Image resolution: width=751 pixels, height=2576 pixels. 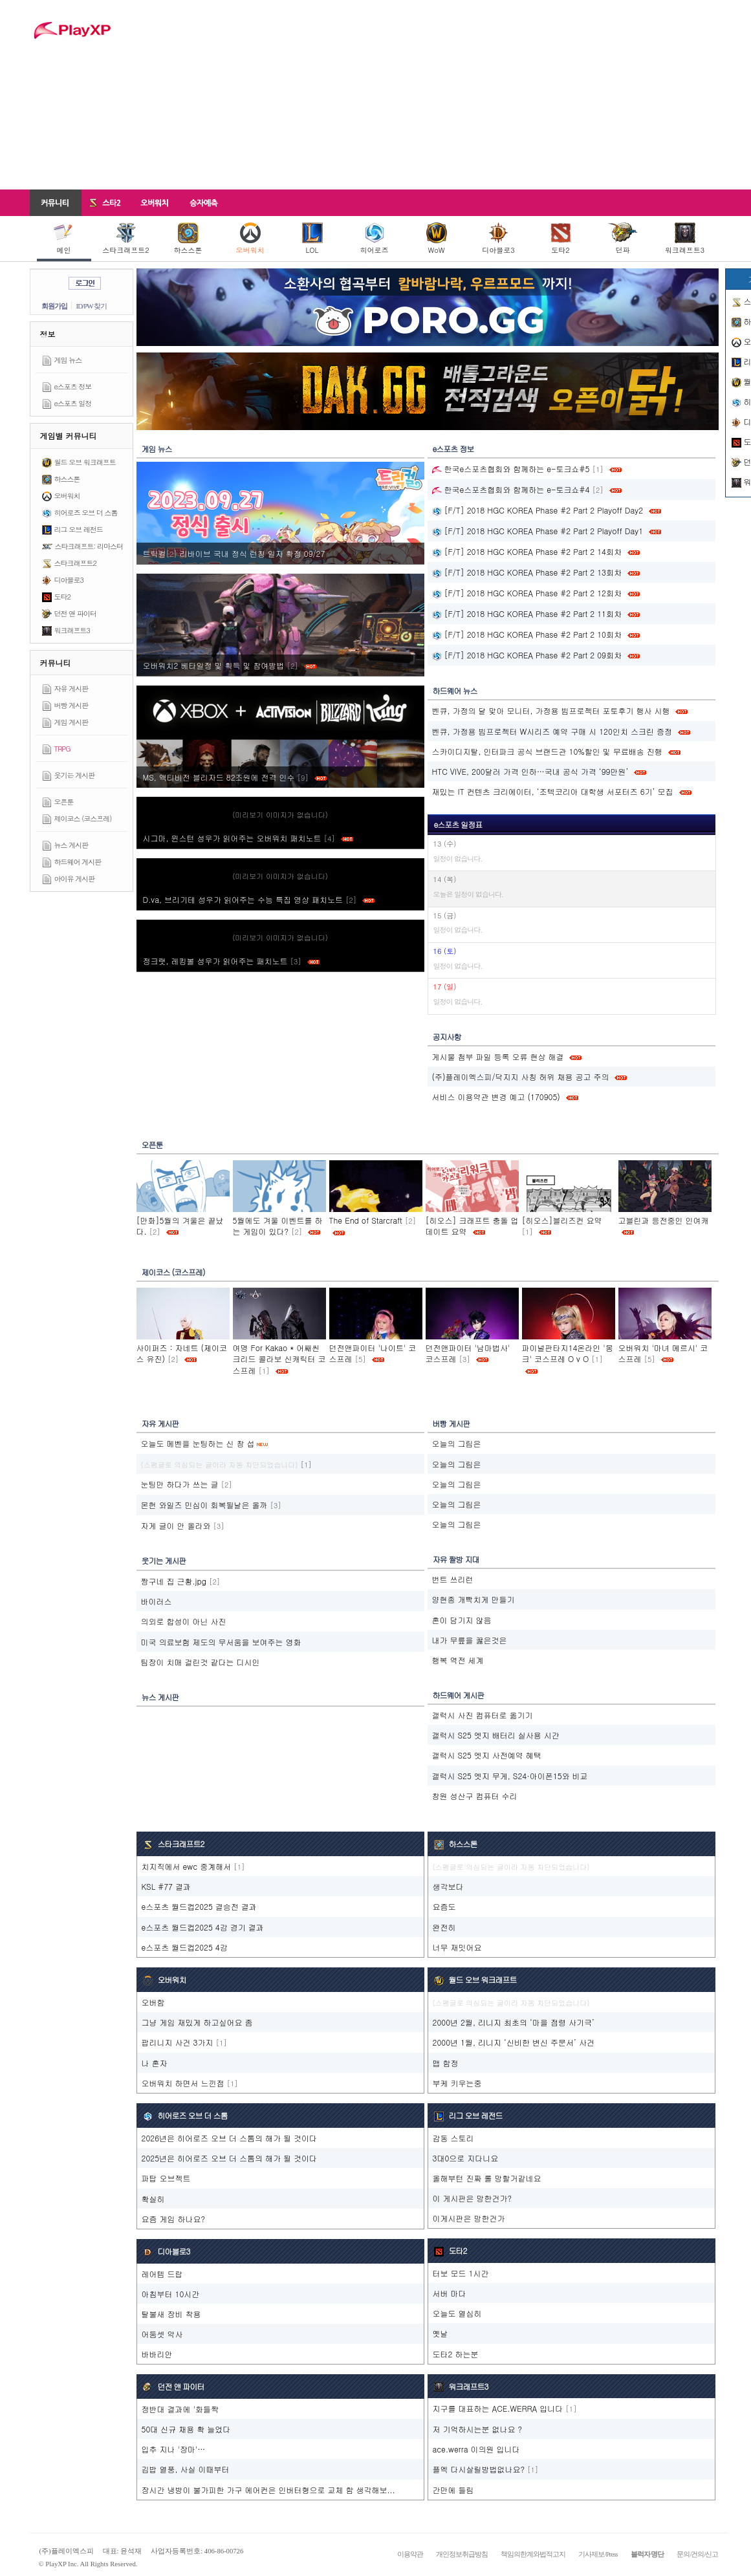 I want to click on 한국e스포츠협회와 함께하는 e-토크쇼#4, so click(x=511, y=489).